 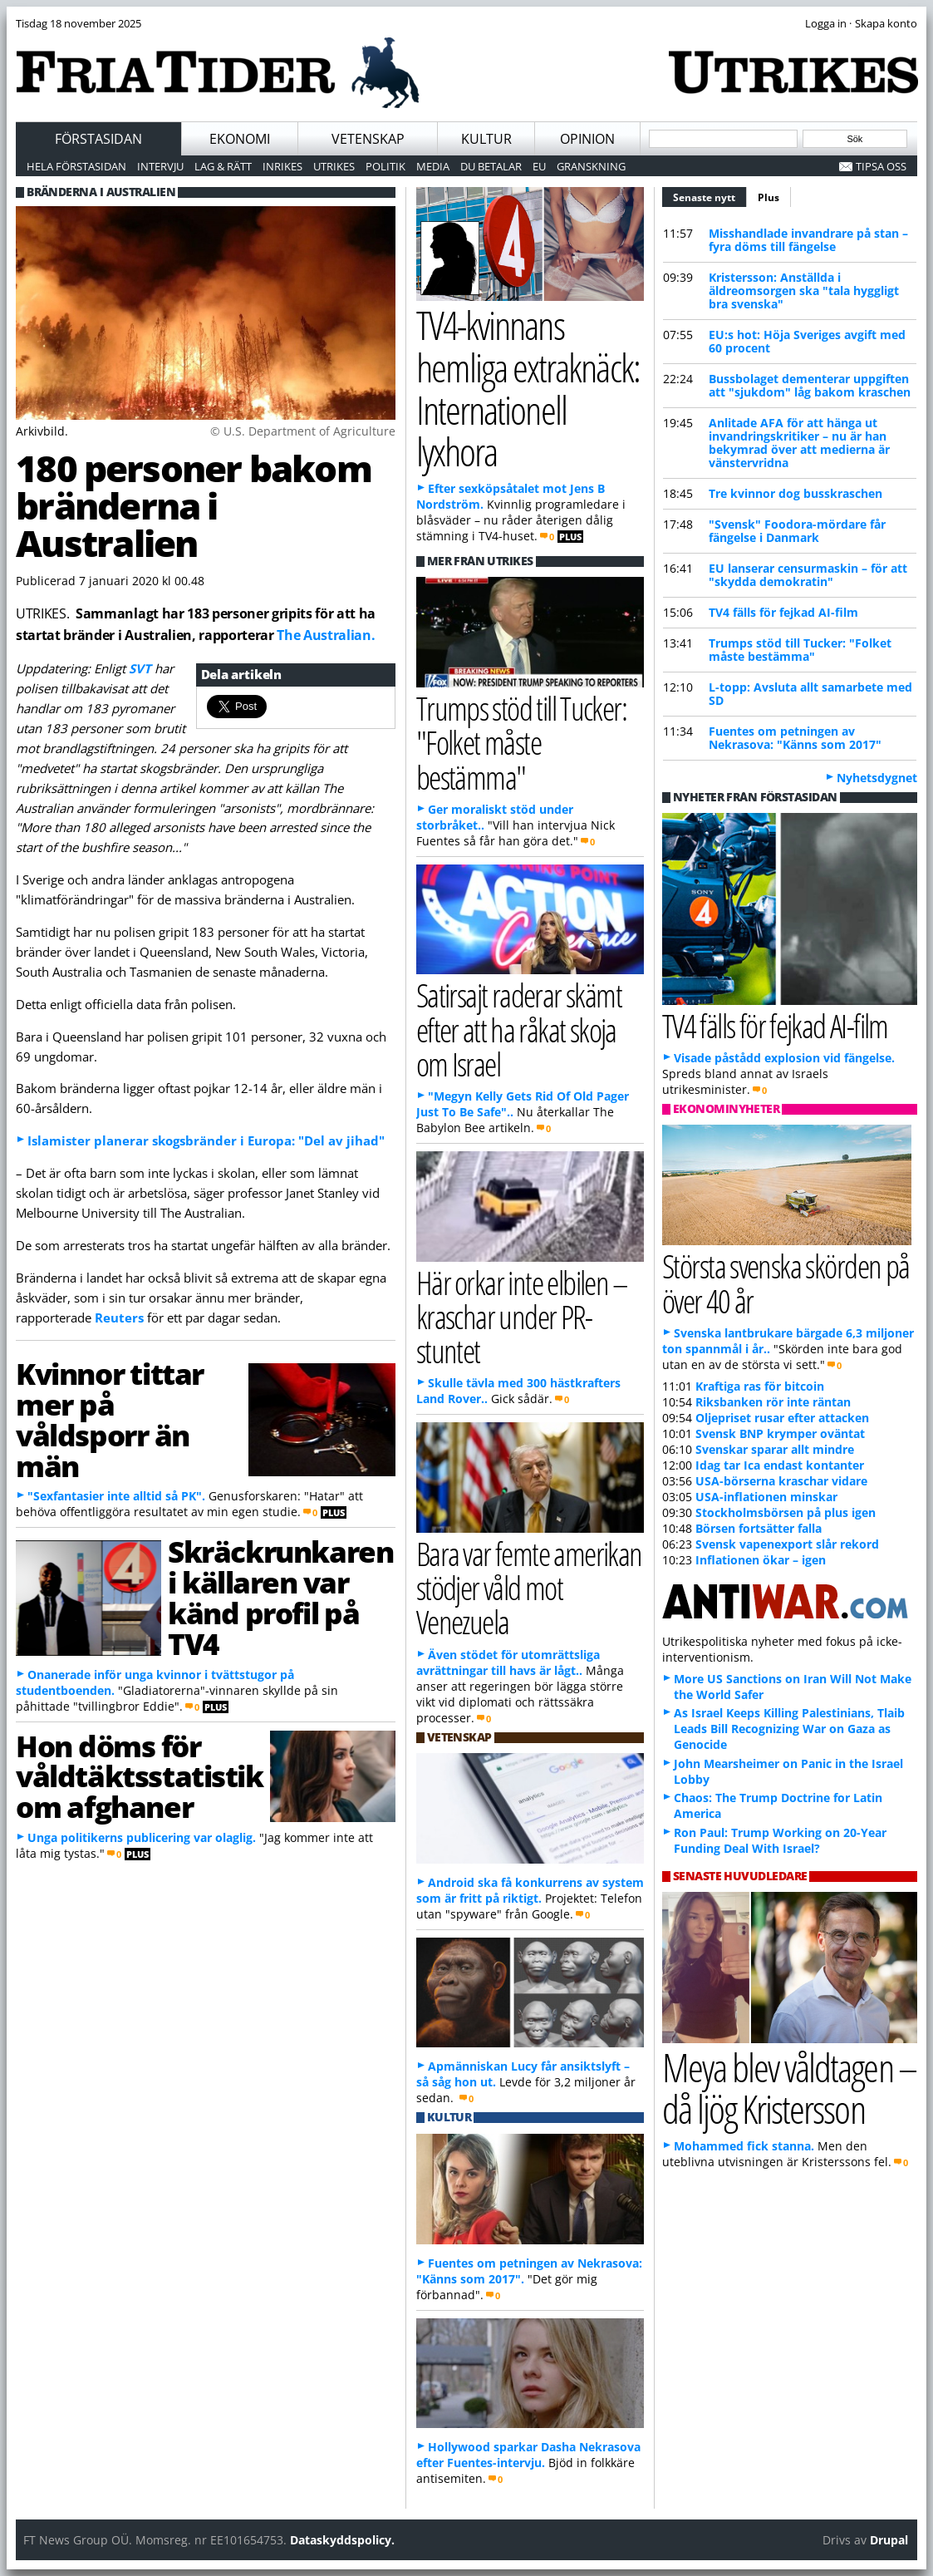 What do you see at coordinates (280, 1596) in the screenshot?
I see `Skräckrunkaren i källaren var känd profil på TV4` at bounding box center [280, 1596].